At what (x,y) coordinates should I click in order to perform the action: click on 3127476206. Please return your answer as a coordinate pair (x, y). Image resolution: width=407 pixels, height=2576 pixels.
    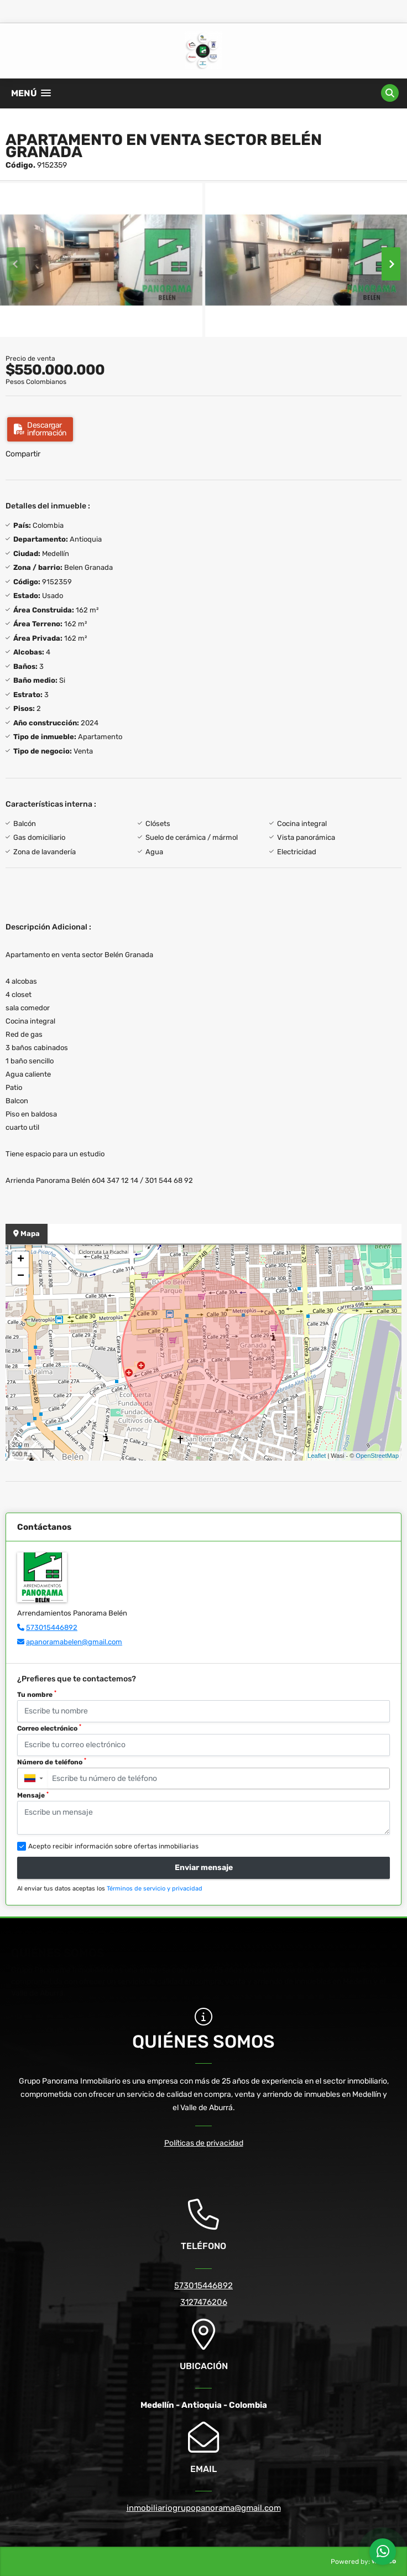
    Looking at the image, I should click on (203, 2302).